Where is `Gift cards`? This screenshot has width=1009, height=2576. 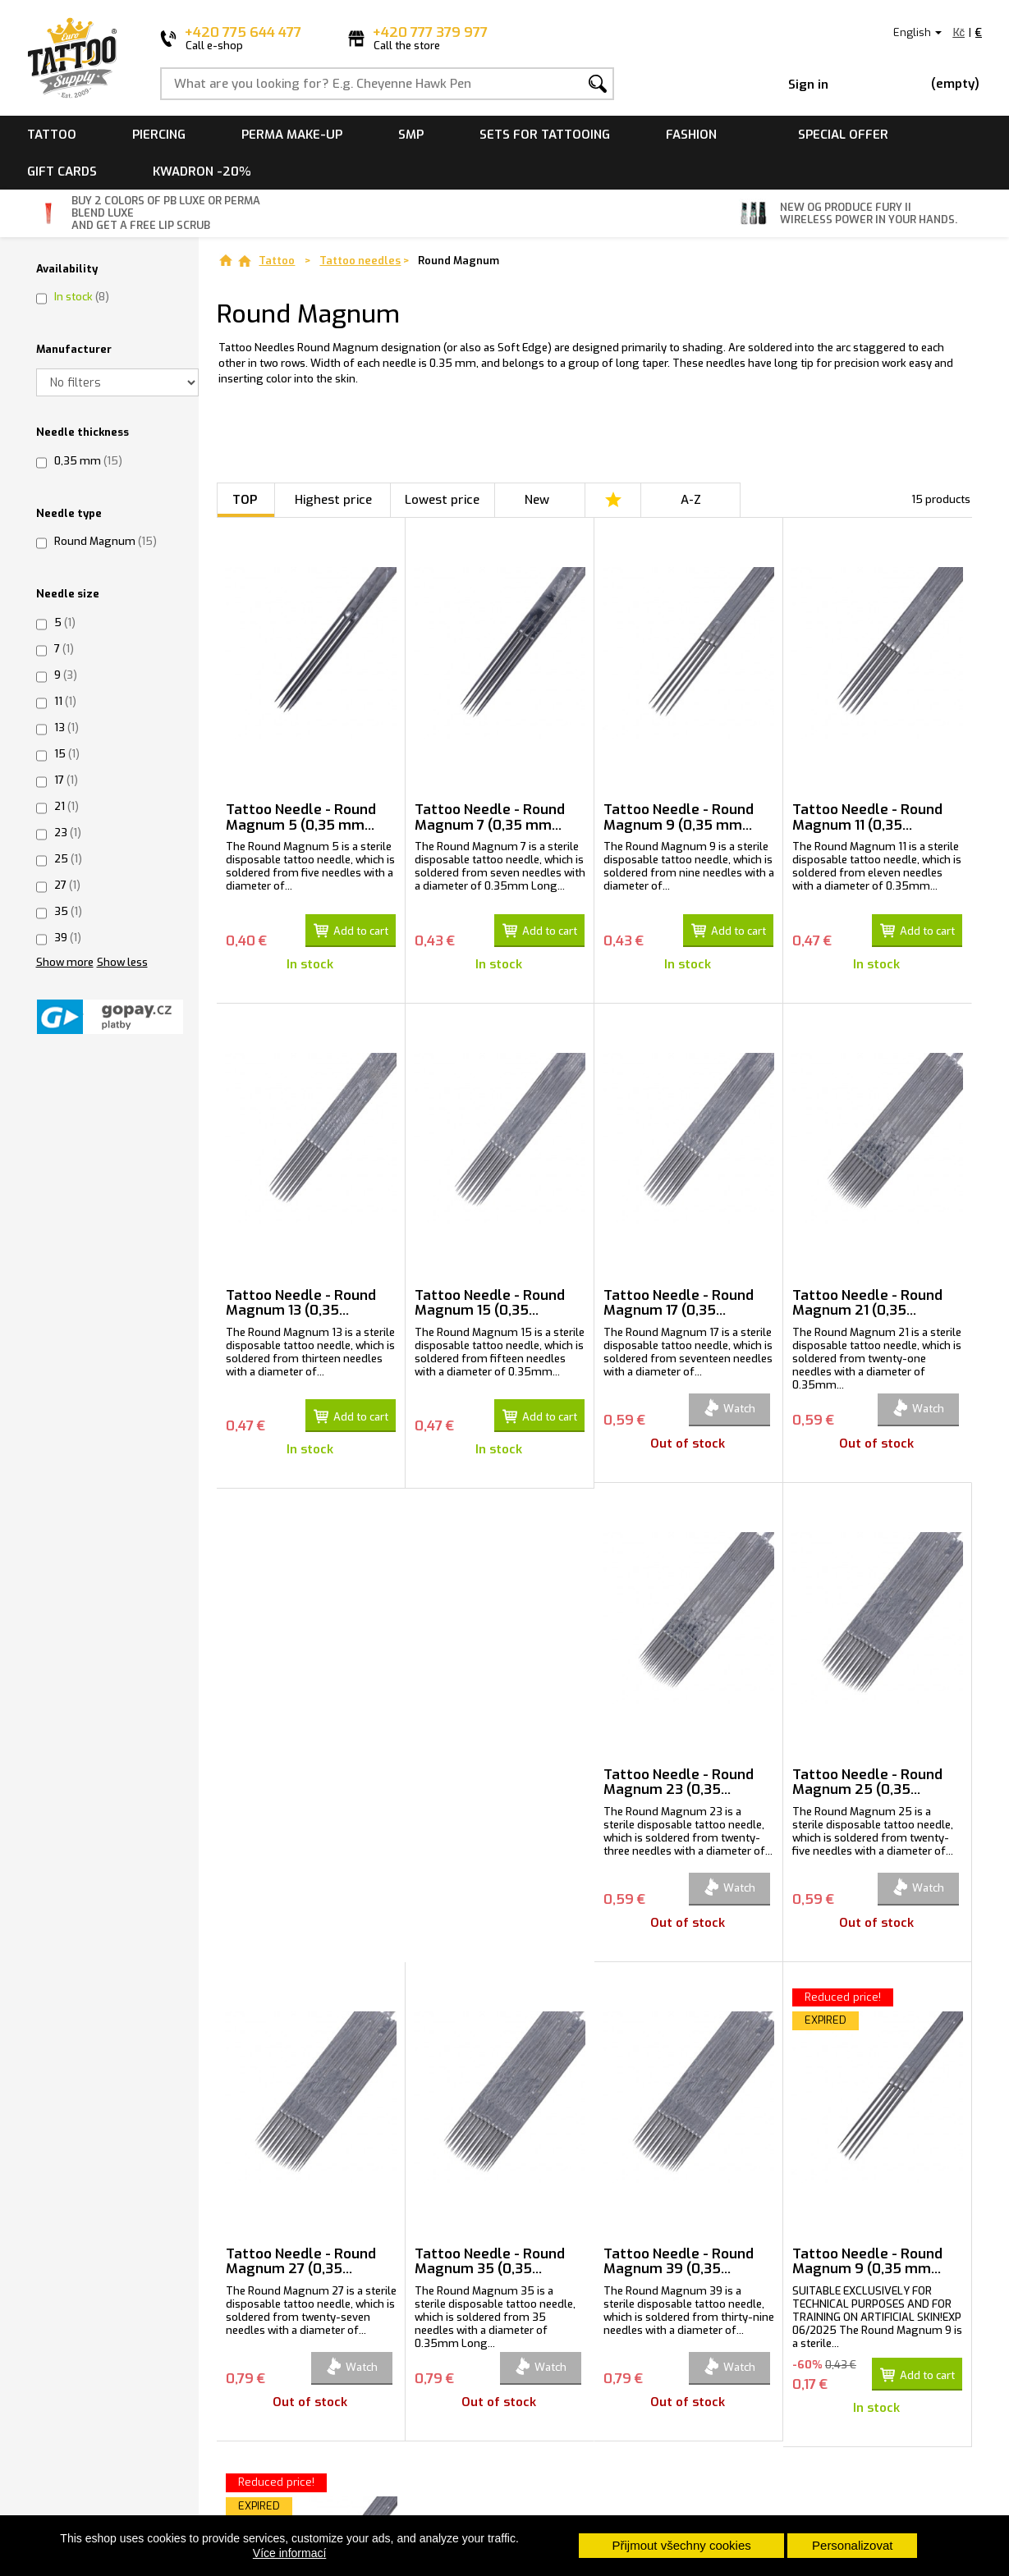 Gift cards is located at coordinates (62, 171).